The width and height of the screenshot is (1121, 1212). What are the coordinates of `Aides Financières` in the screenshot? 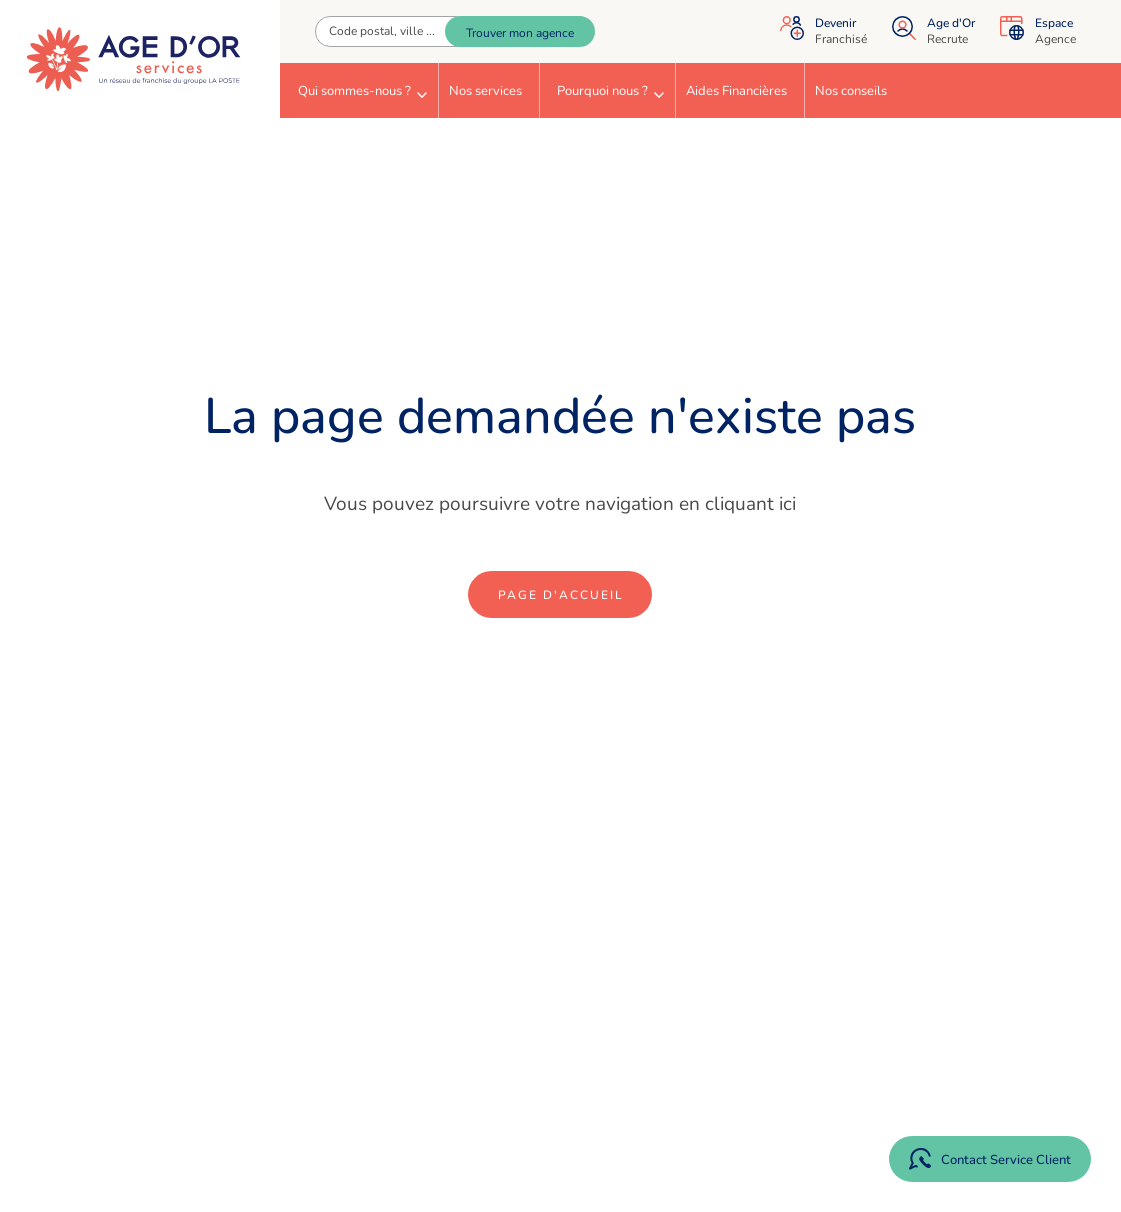 It's located at (736, 91).